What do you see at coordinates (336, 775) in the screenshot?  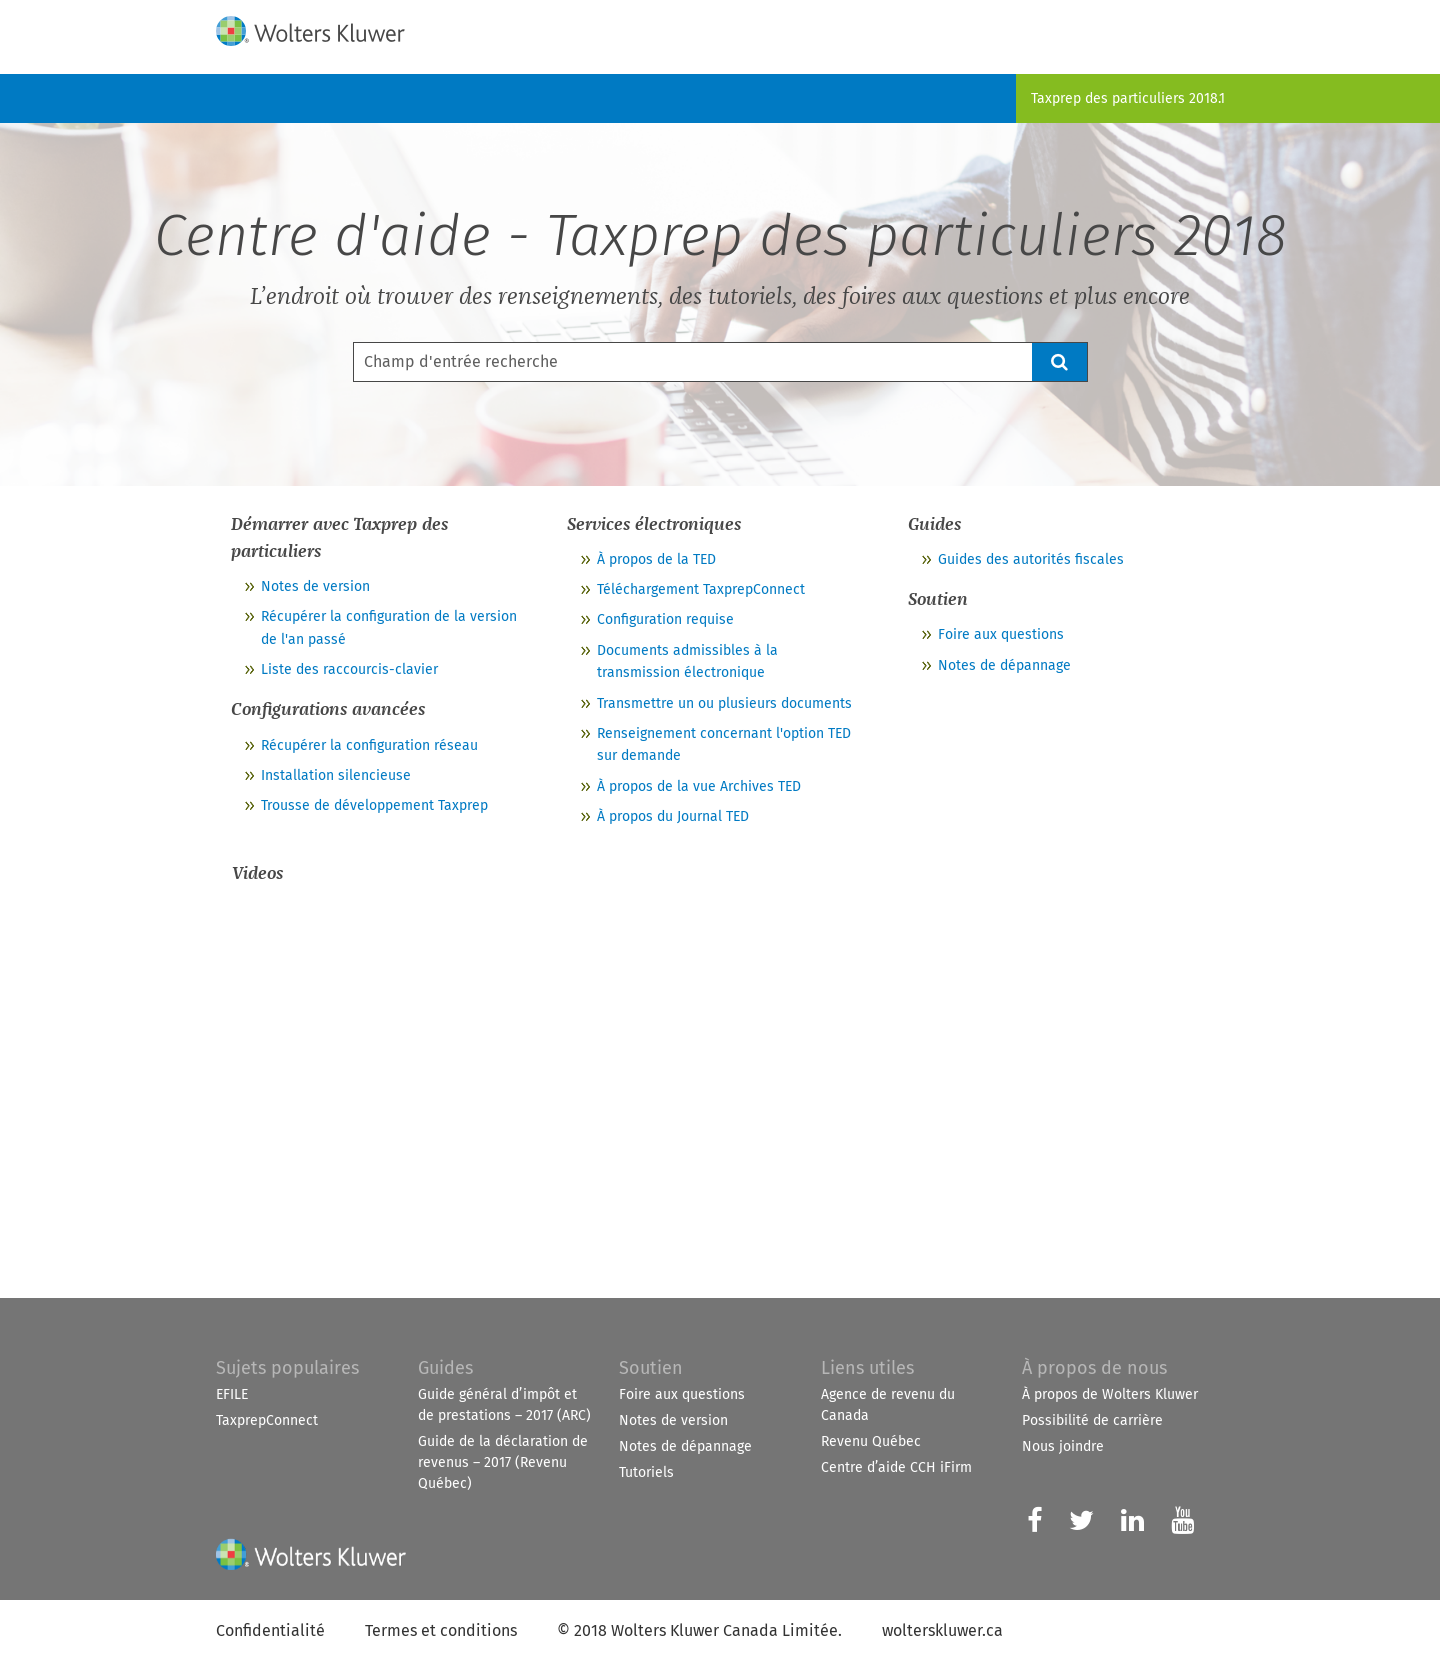 I see `Installation silencieuse` at bounding box center [336, 775].